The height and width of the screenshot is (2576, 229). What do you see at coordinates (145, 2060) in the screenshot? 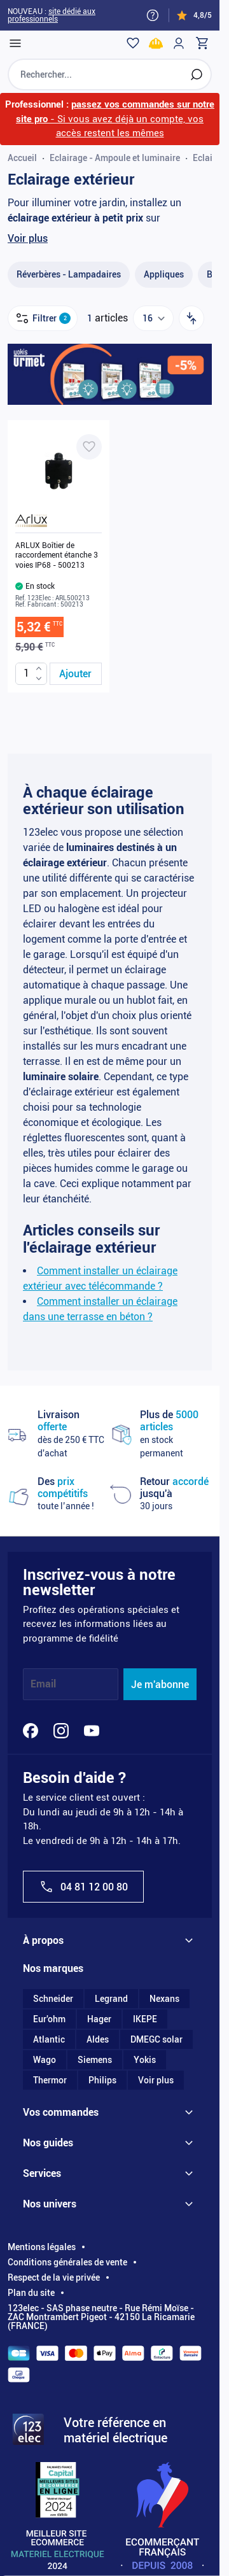
I see `Yokis` at bounding box center [145, 2060].